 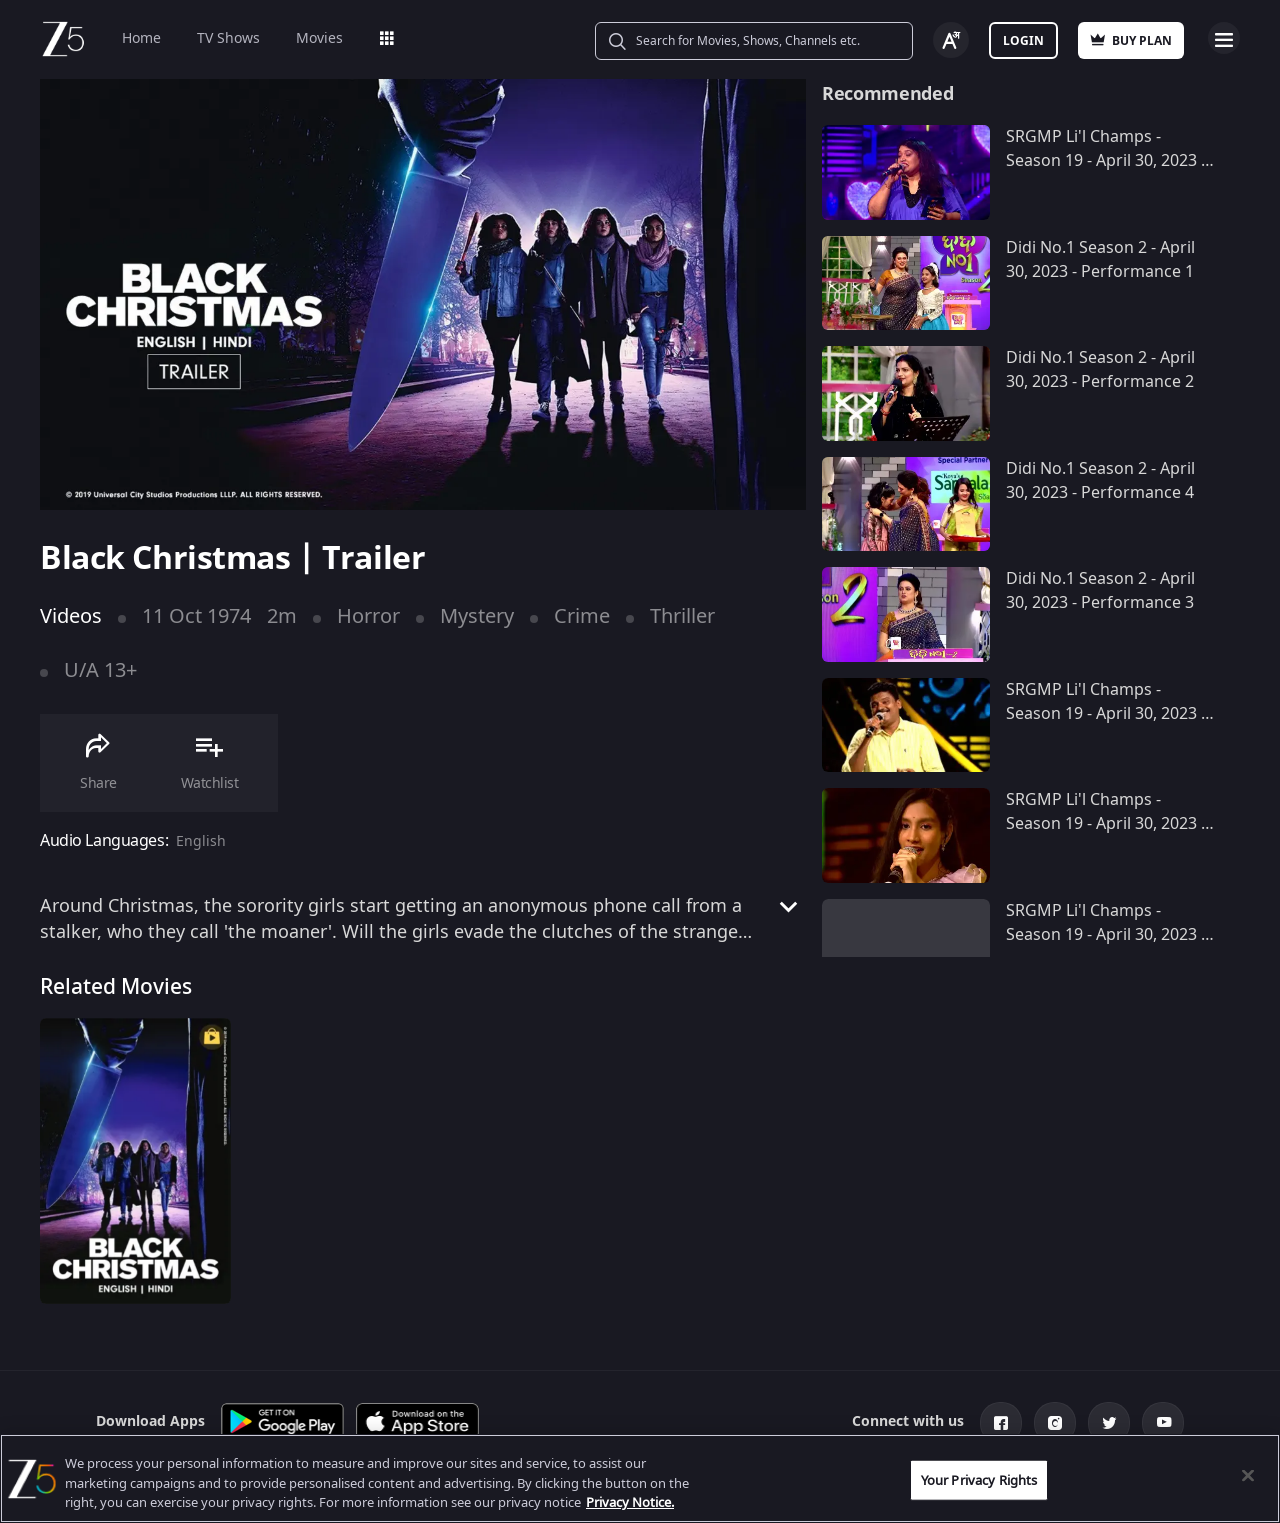 What do you see at coordinates (228, 38) in the screenshot?
I see `TV Shows` at bounding box center [228, 38].